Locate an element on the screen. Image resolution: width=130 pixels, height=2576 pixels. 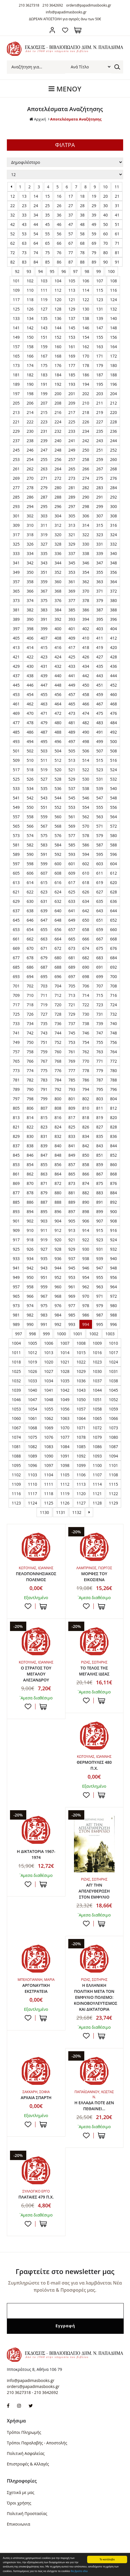
23 is located at coordinates (24, 205).